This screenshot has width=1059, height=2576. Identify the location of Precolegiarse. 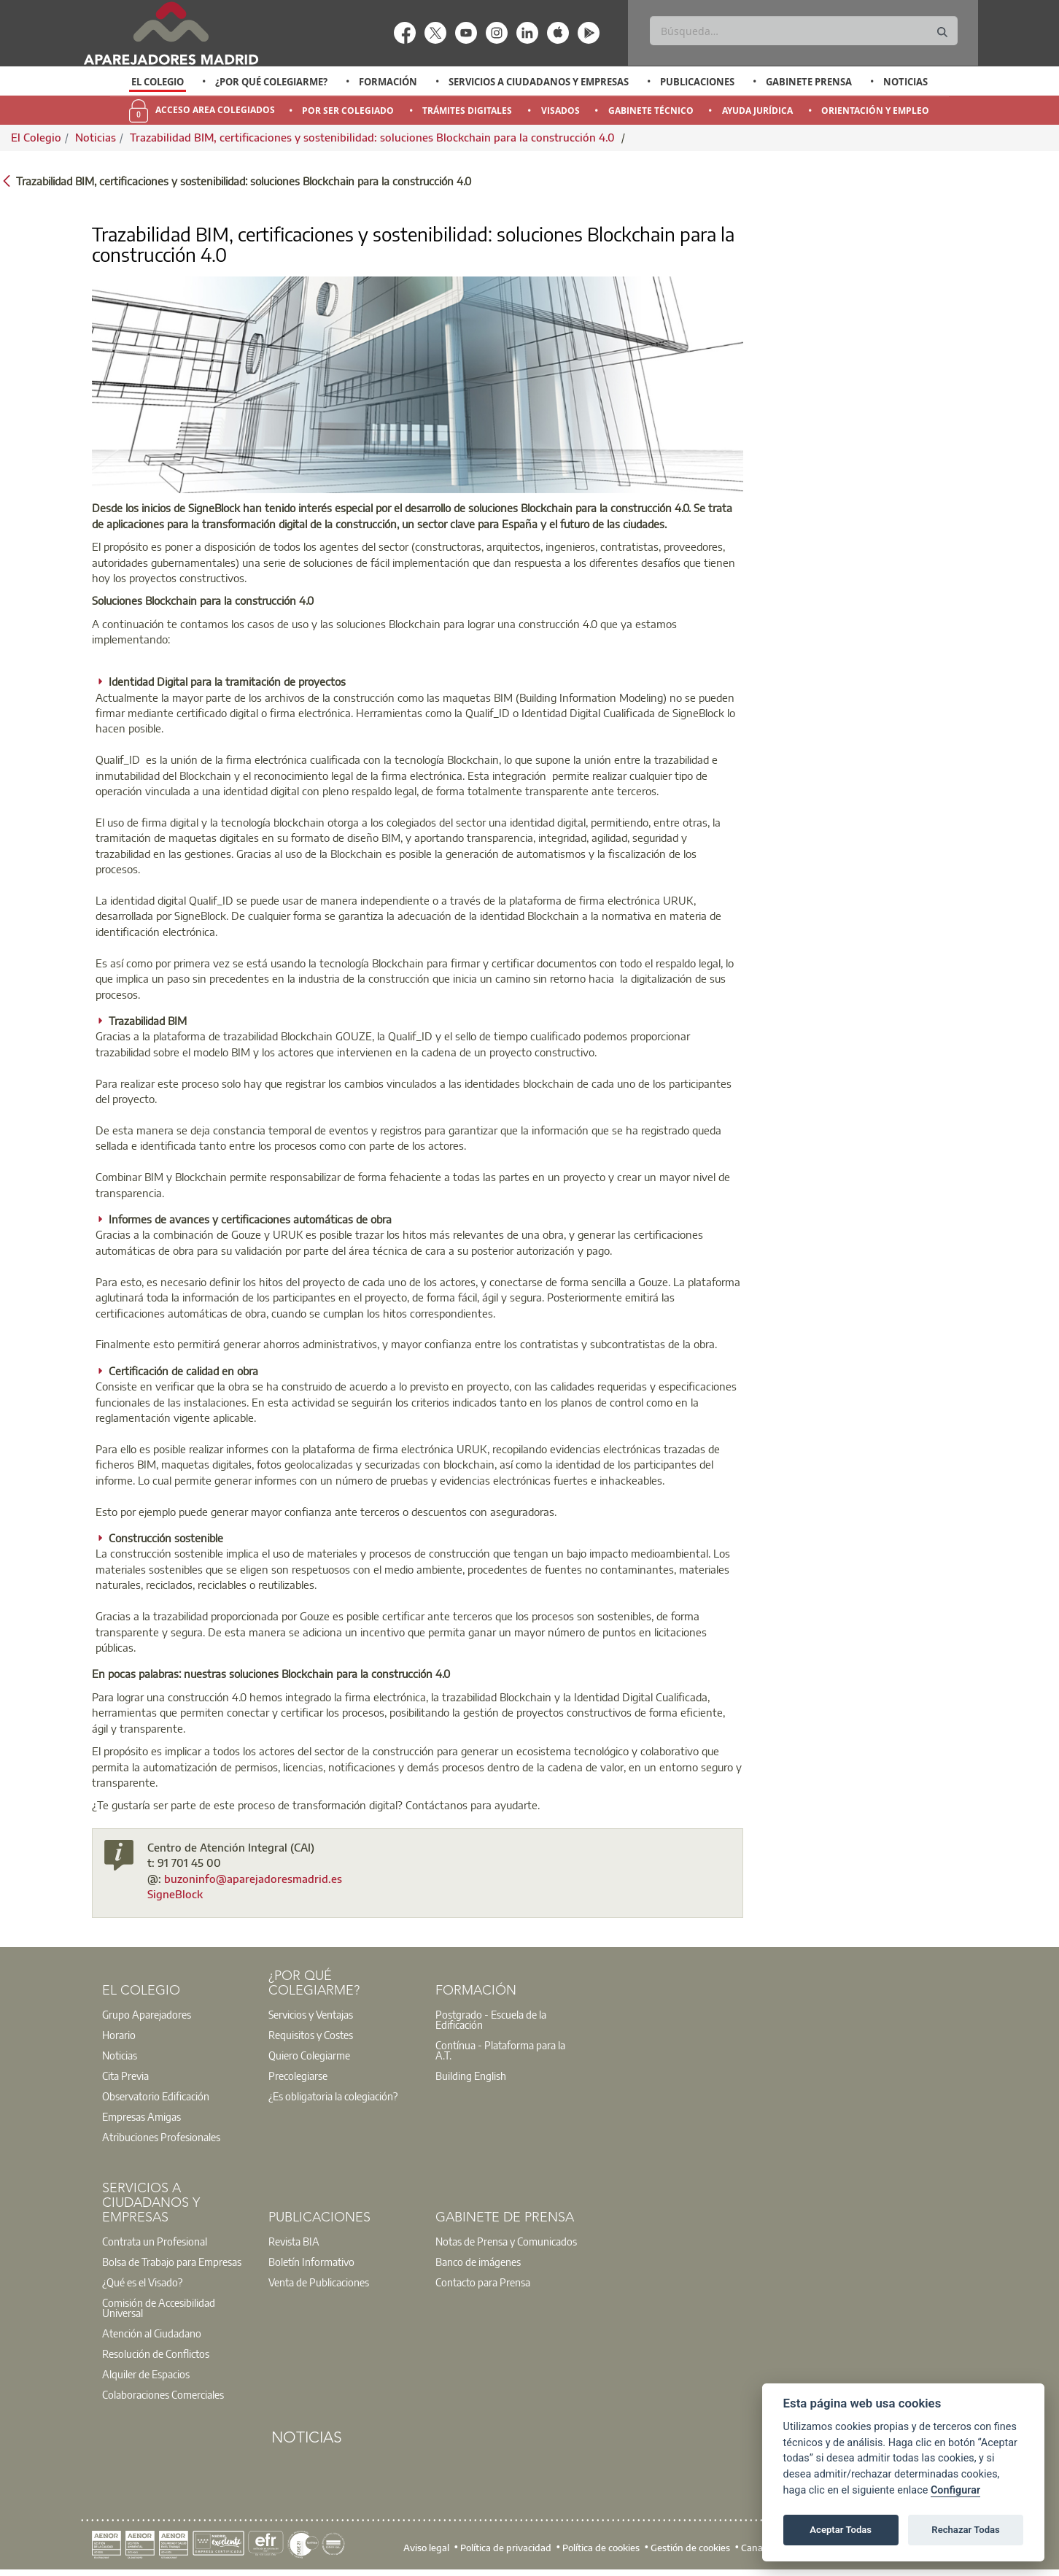
(297, 2075).